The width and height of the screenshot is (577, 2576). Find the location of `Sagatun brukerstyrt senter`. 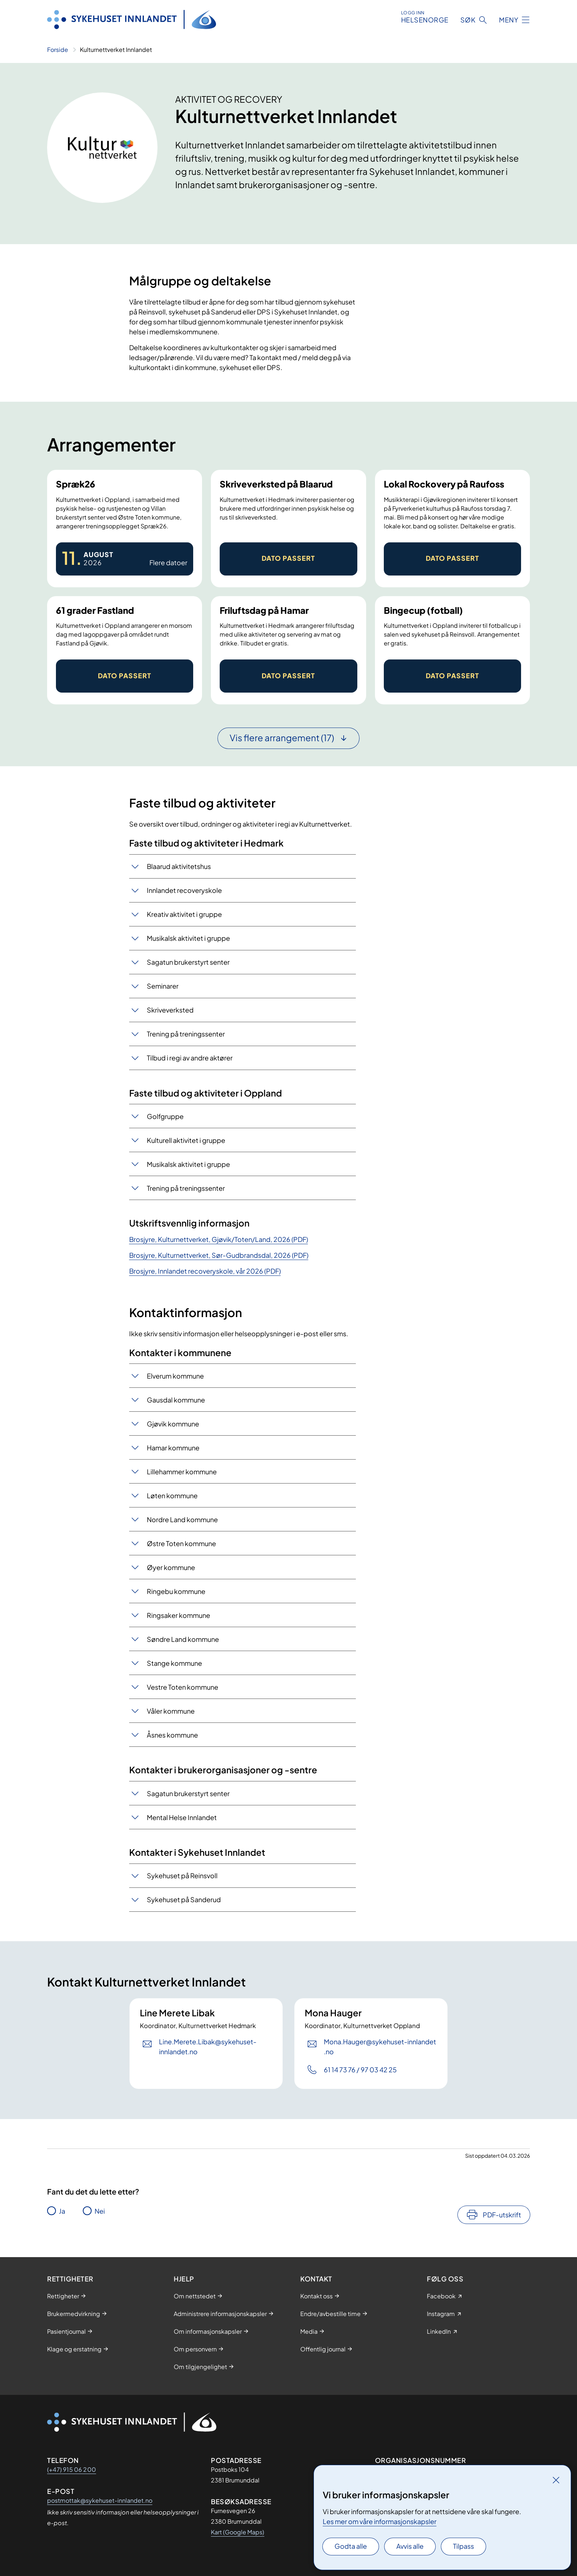

Sagatun brukerstyrt senter is located at coordinates (188, 962).